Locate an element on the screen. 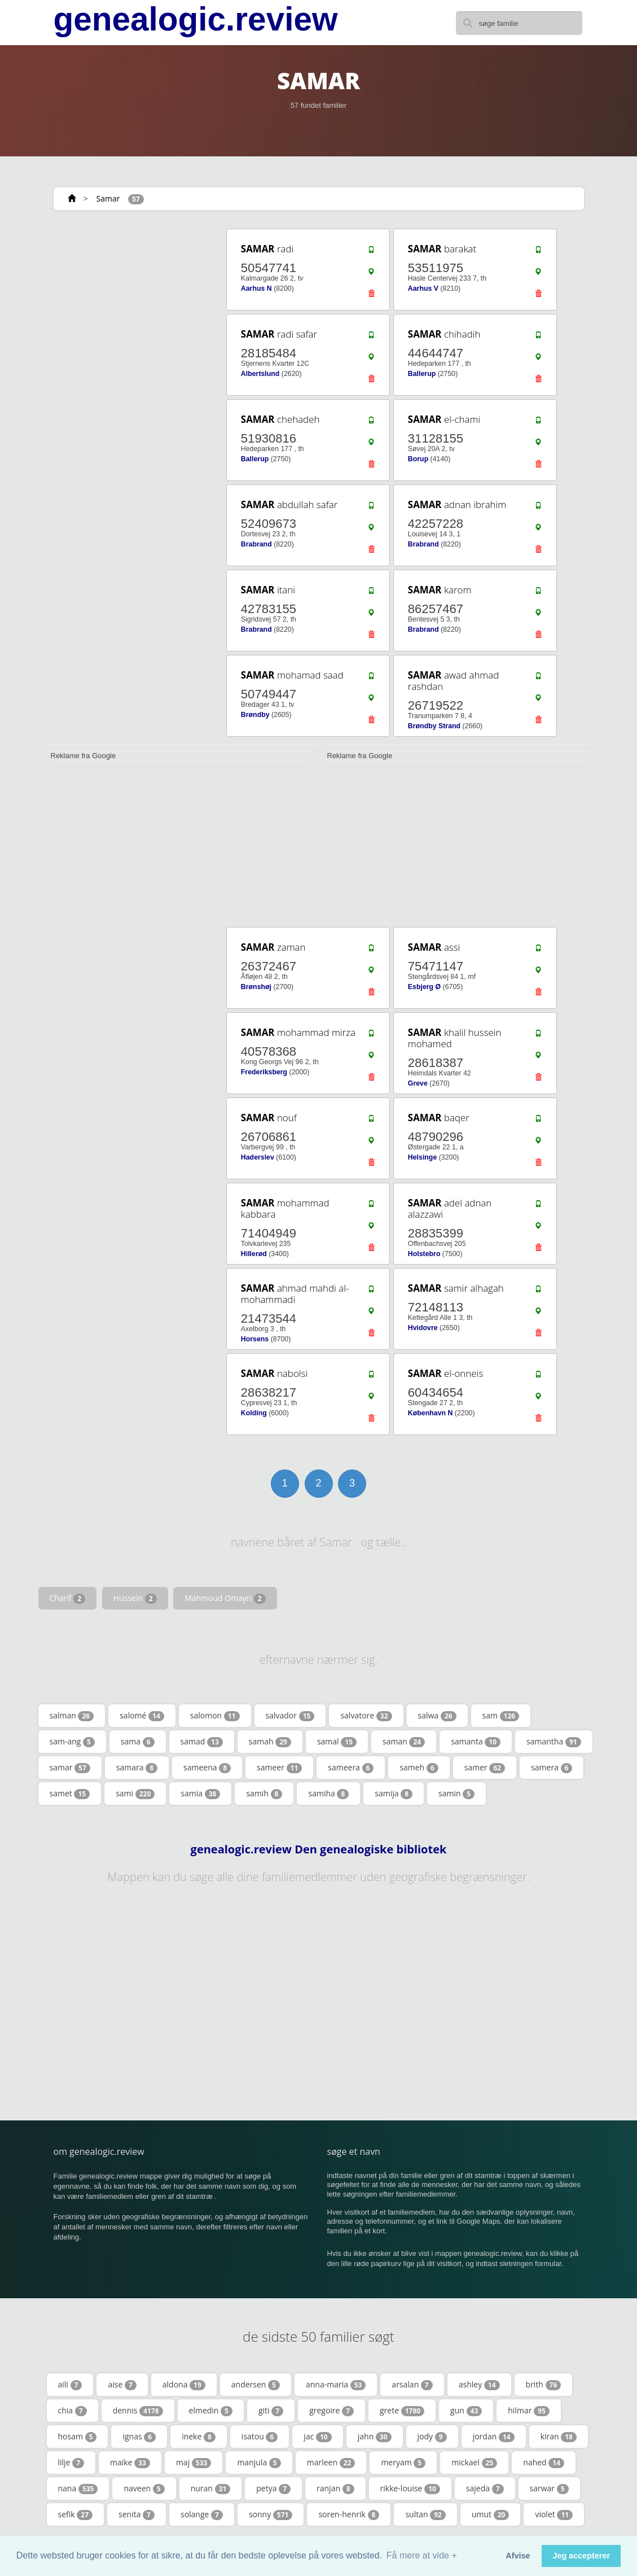 The width and height of the screenshot is (637, 2576). salomé is located at coordinates (142, 1715).